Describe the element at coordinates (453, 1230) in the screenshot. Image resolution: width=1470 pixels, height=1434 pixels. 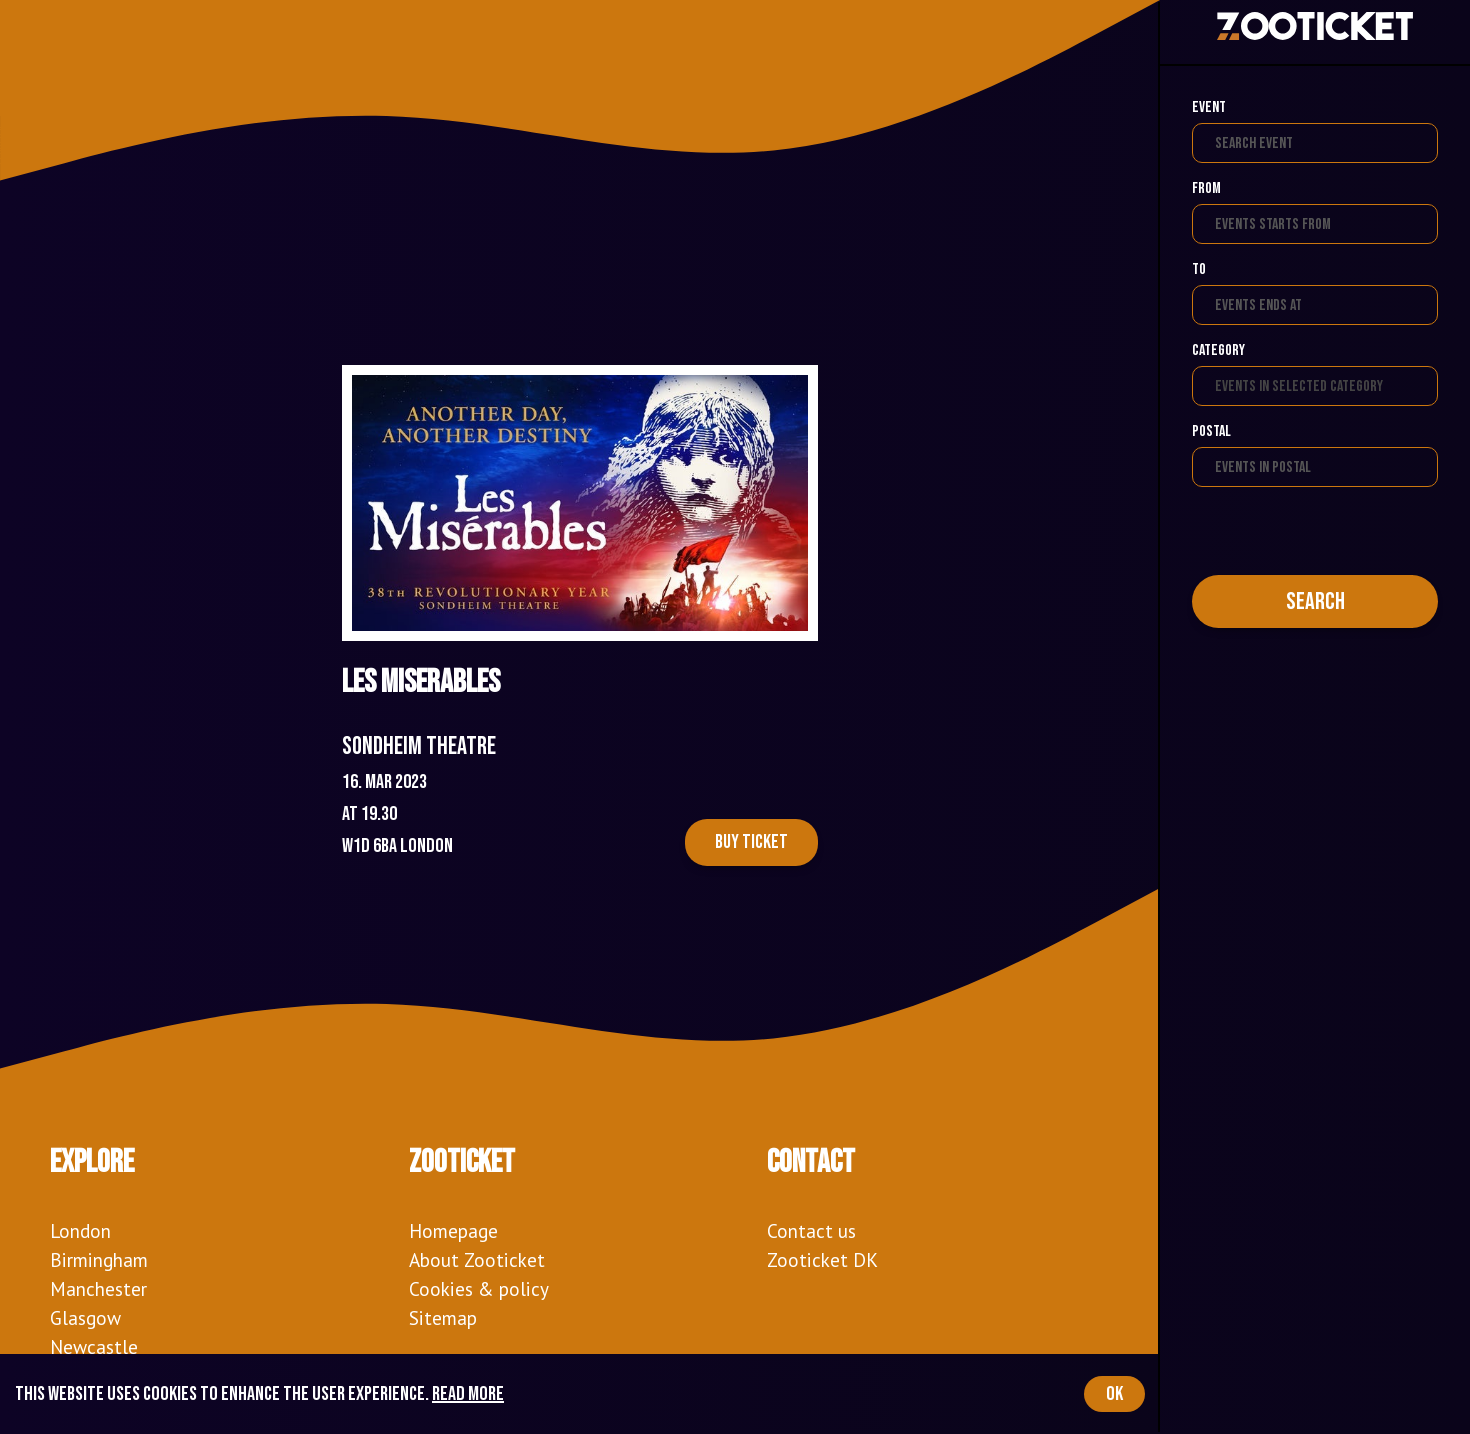
I see `Homepage` at that location.